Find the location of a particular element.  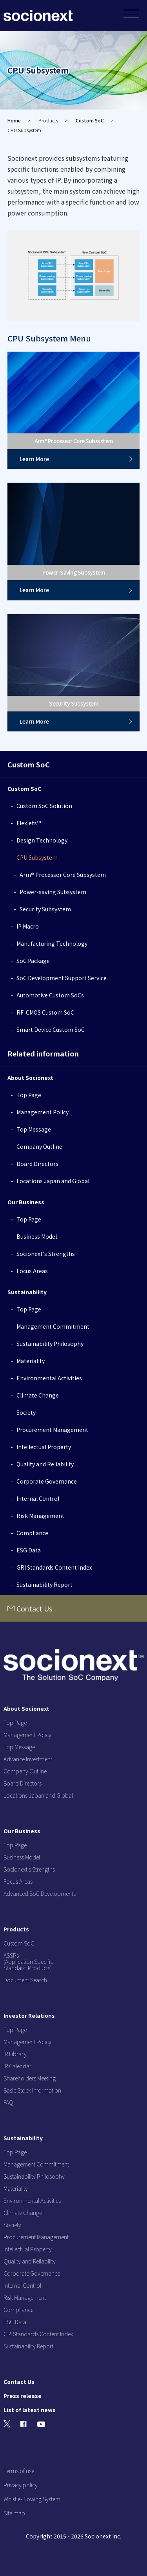

Home is located at coordinates (14, 120).